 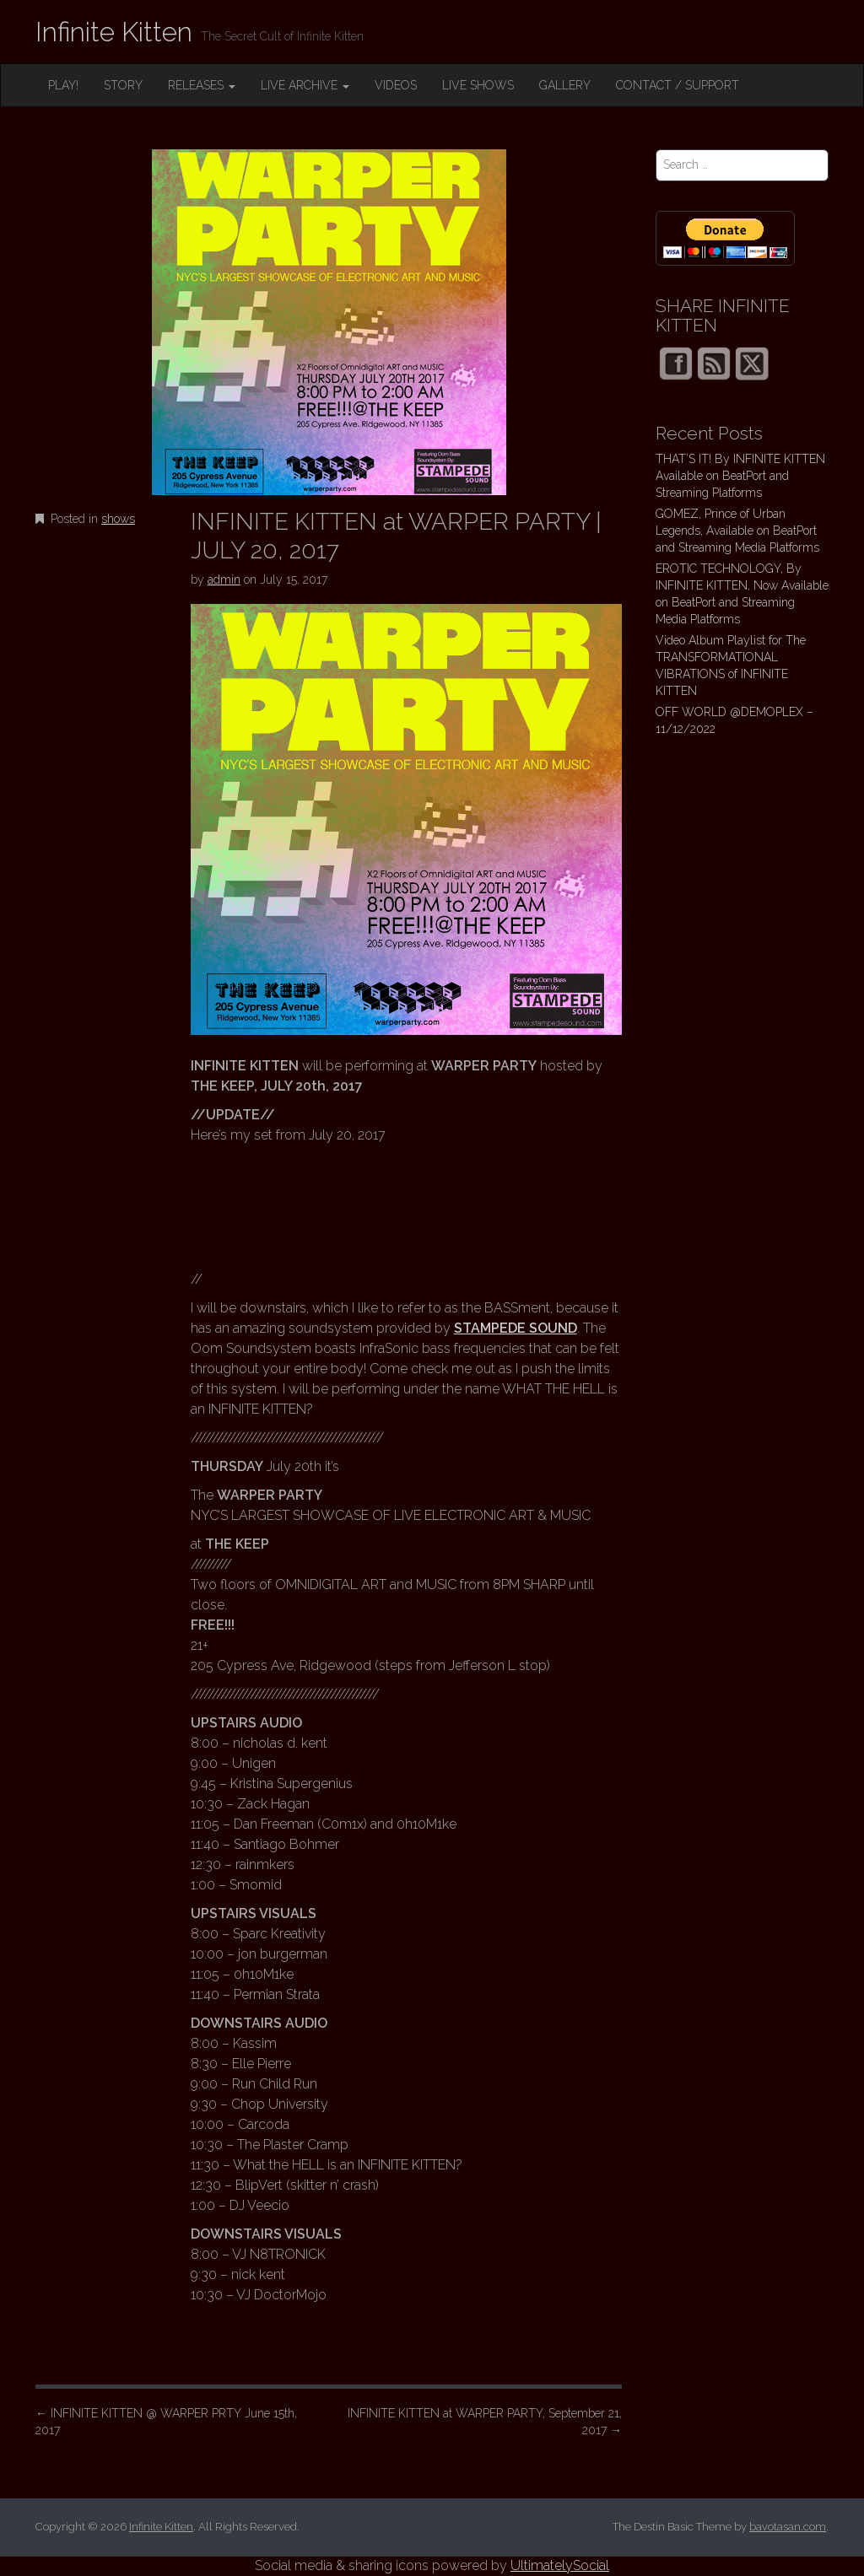 What do you see at coordinates (787, 2526) in the screenshot?
I see `bavotasan.com` at bounding box center [787, 2526].